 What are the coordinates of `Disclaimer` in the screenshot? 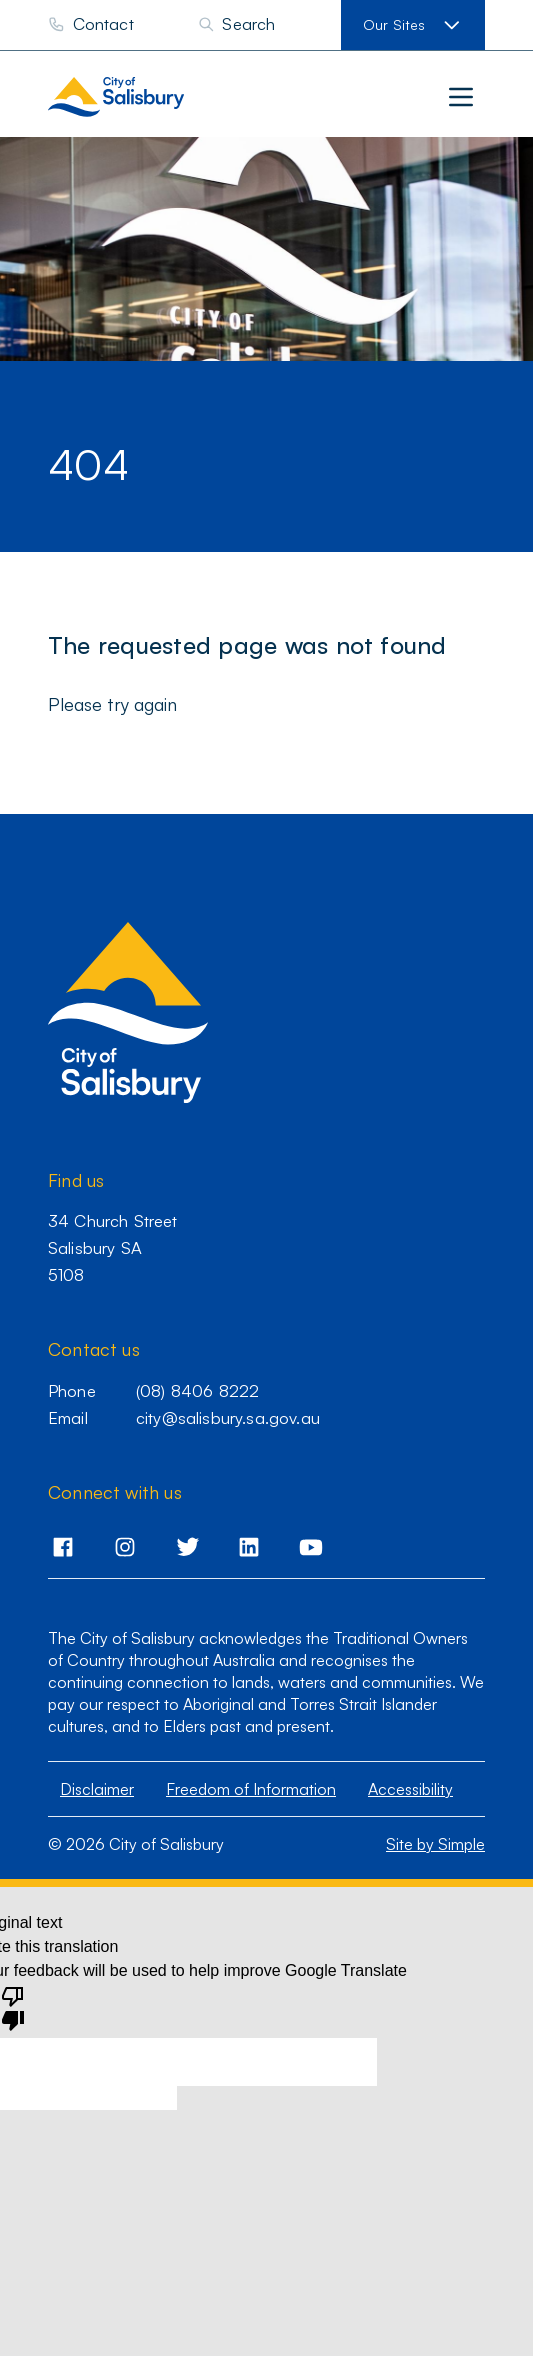 It's located at (97, 1789).